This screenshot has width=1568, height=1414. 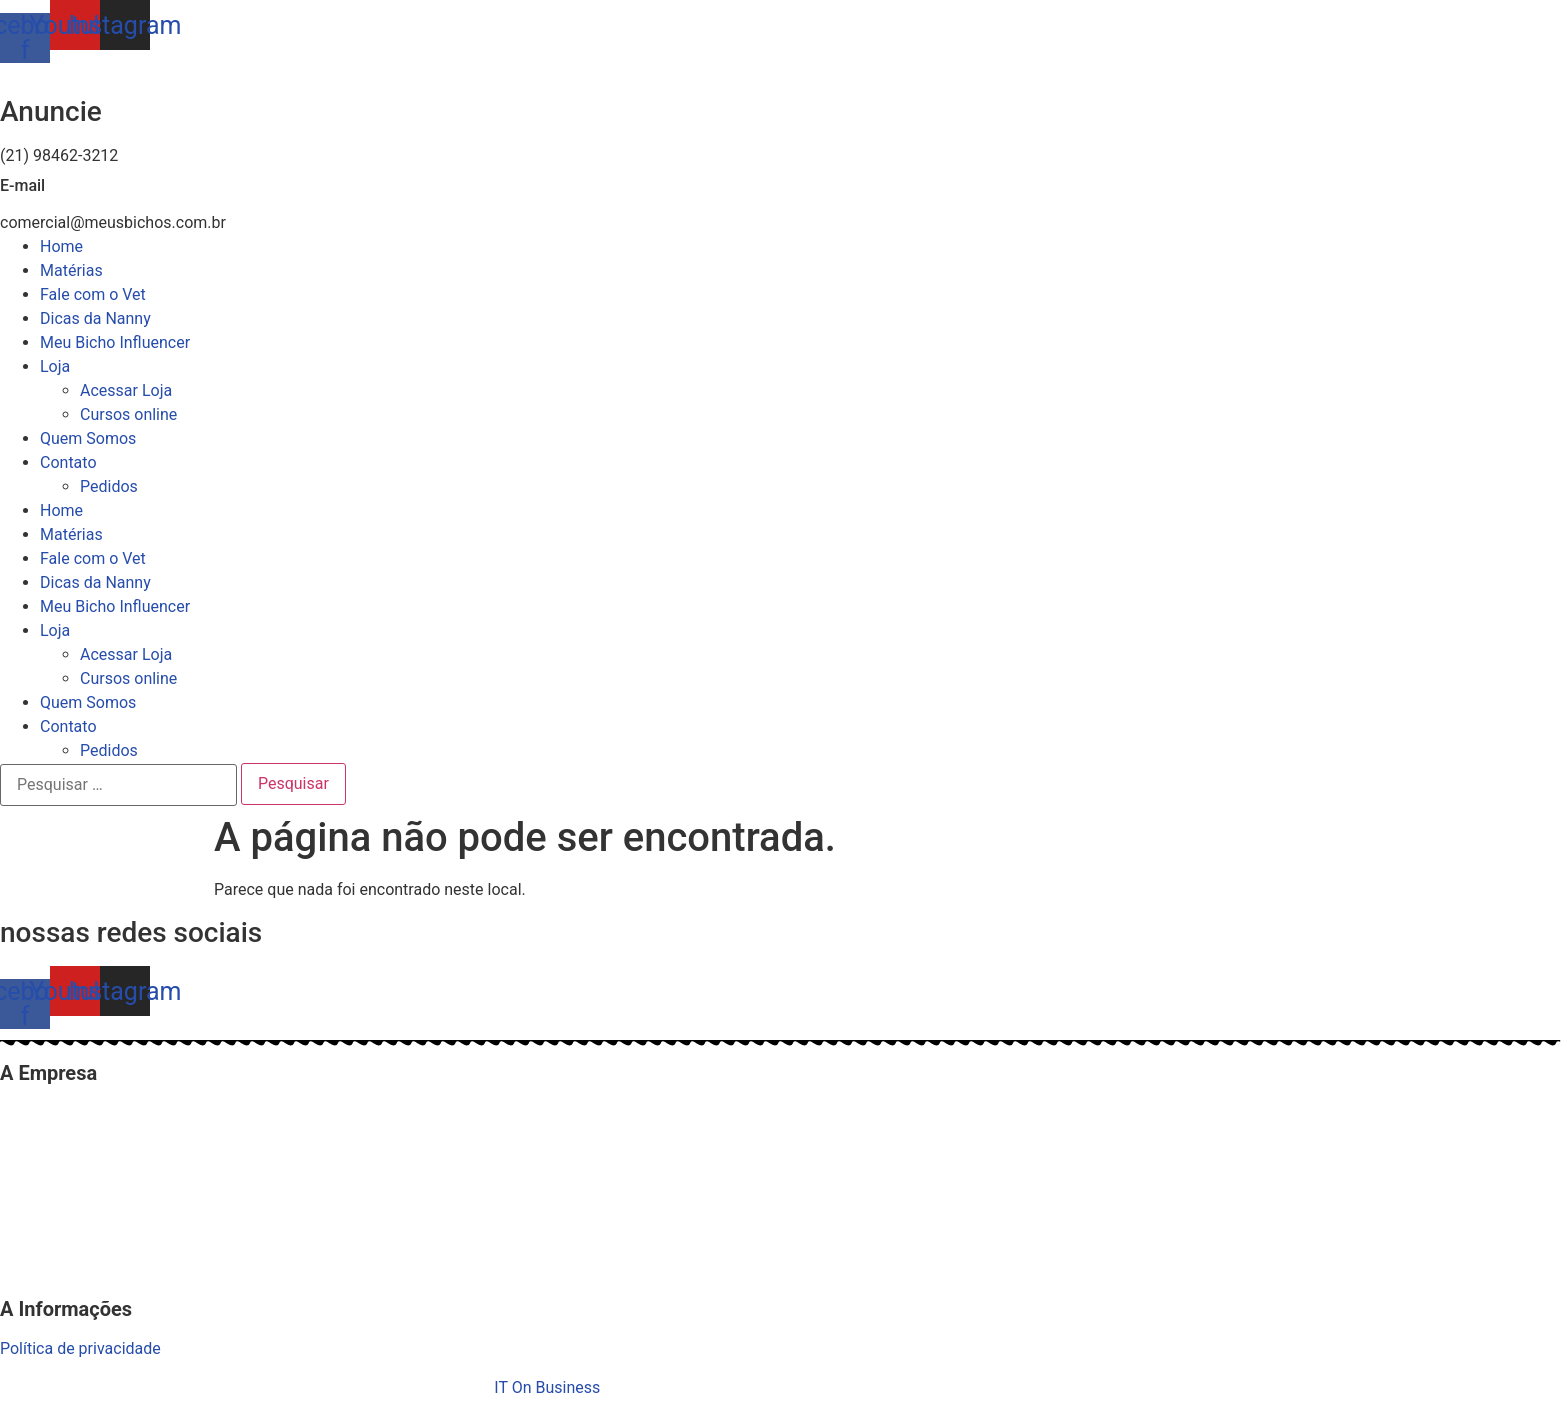 What do you see at coordinates (80, 1348) in the screenshot?
I see `Política de privacidade` at bounding box center [80, 1348].